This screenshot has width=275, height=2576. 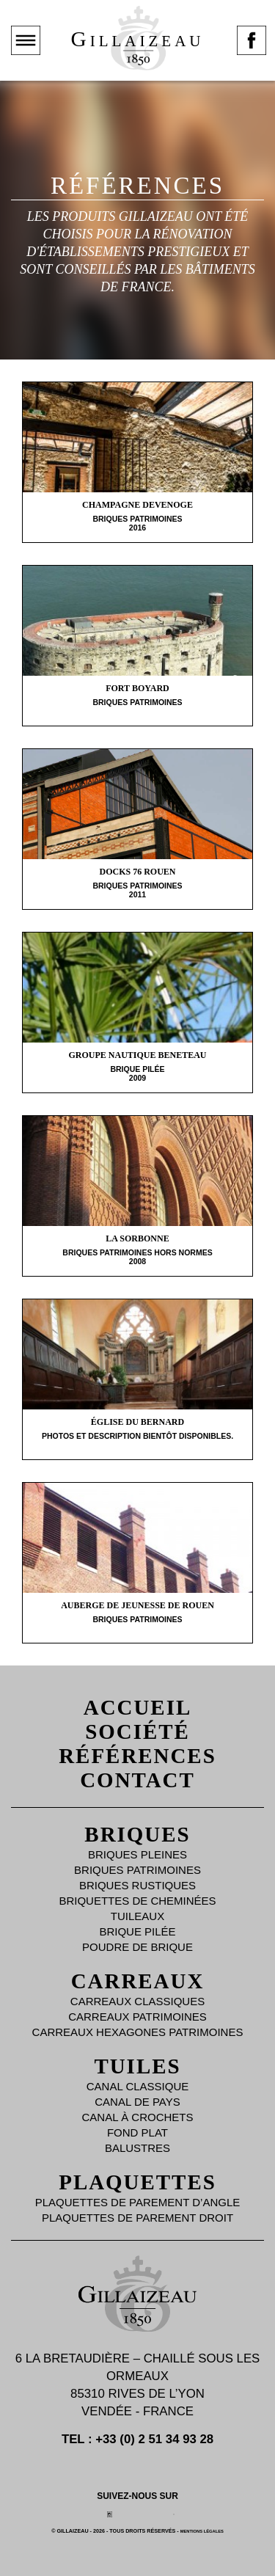 I want to click on Briques Patrimoines, so click(x=137, y=1870).